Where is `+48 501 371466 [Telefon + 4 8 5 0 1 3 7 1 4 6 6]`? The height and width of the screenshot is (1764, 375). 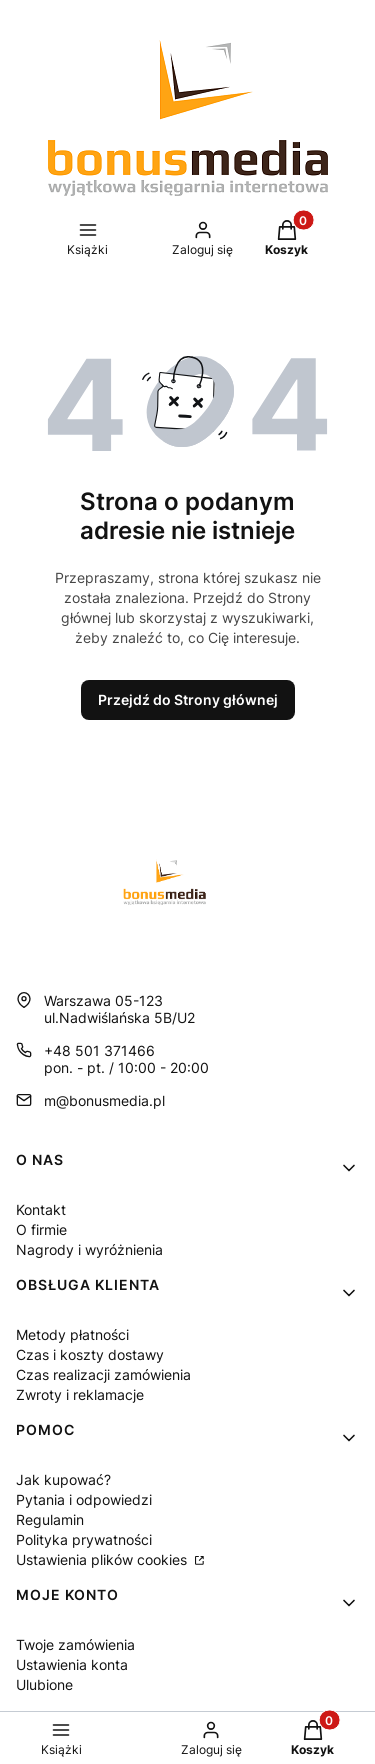
+48 501 371466 [Telefon + 4 8 5 0 1 3 7 1 4 6 6] is located at coordinates (99, 1050).